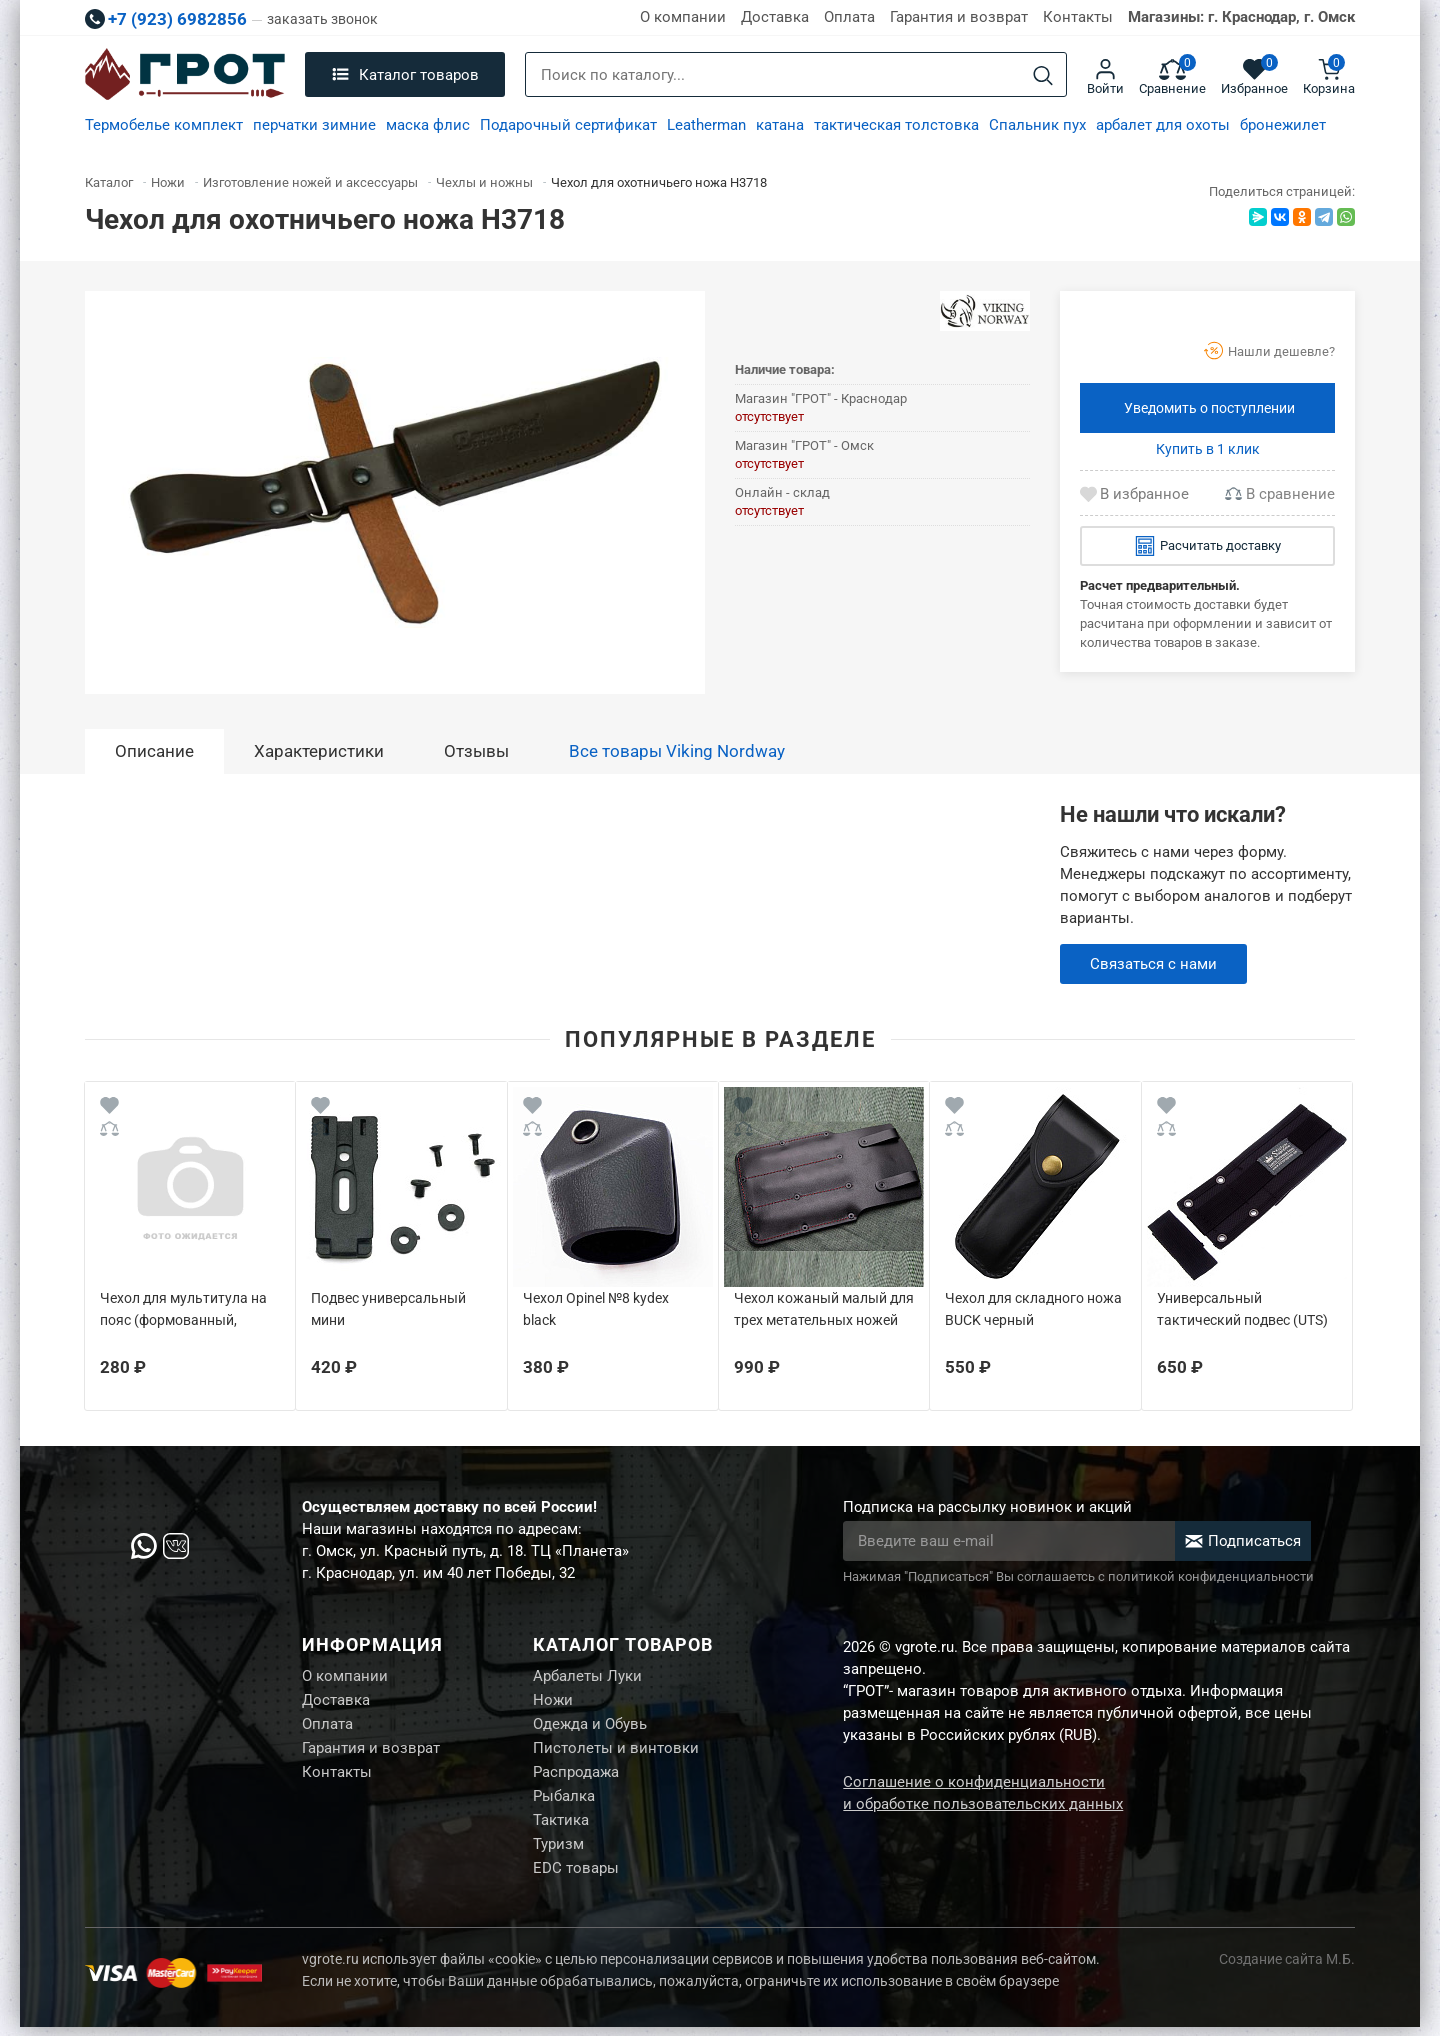 The height and width of the screenshot is (2036, 1440). I want to click on Гарантия и возврат, so click(959, 17).